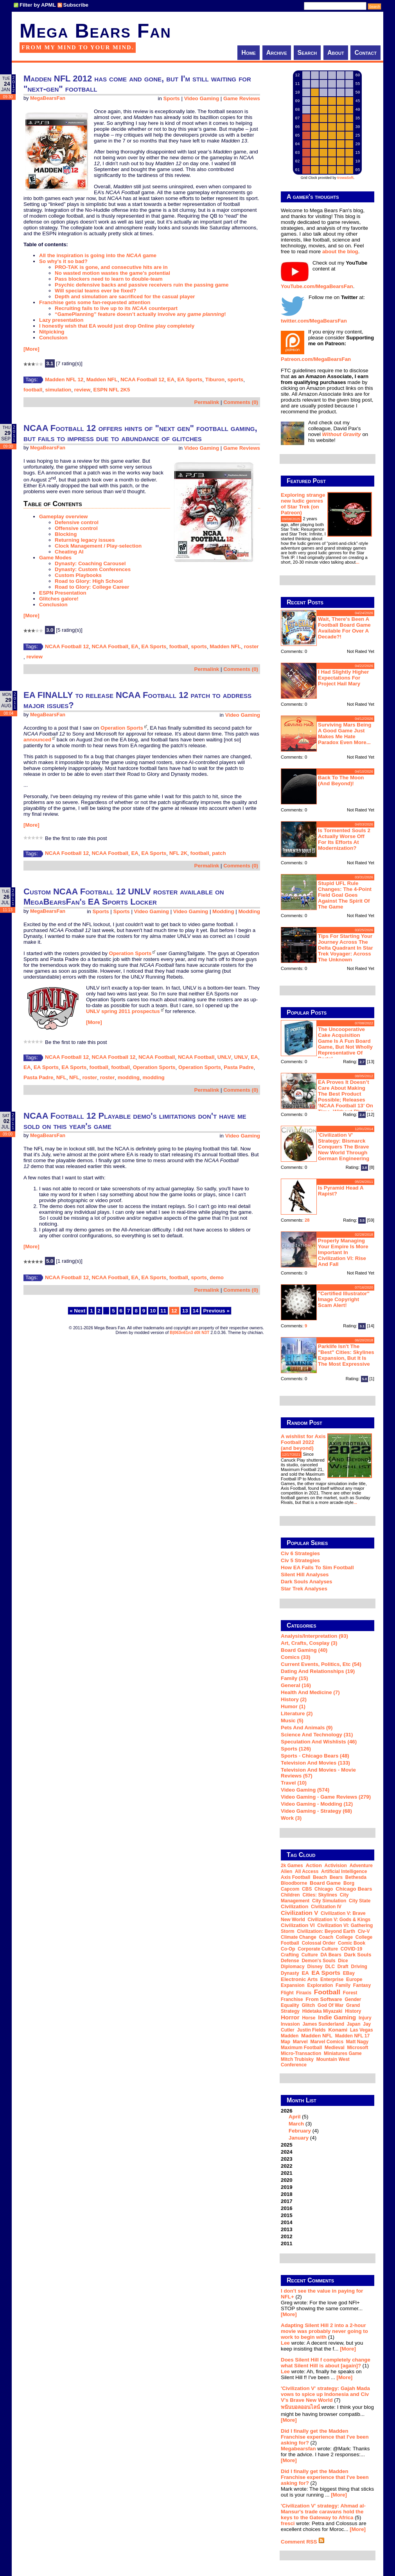  Describe the element at coordinates (287, 2152) in the screenshot. I see `2024` at that location.